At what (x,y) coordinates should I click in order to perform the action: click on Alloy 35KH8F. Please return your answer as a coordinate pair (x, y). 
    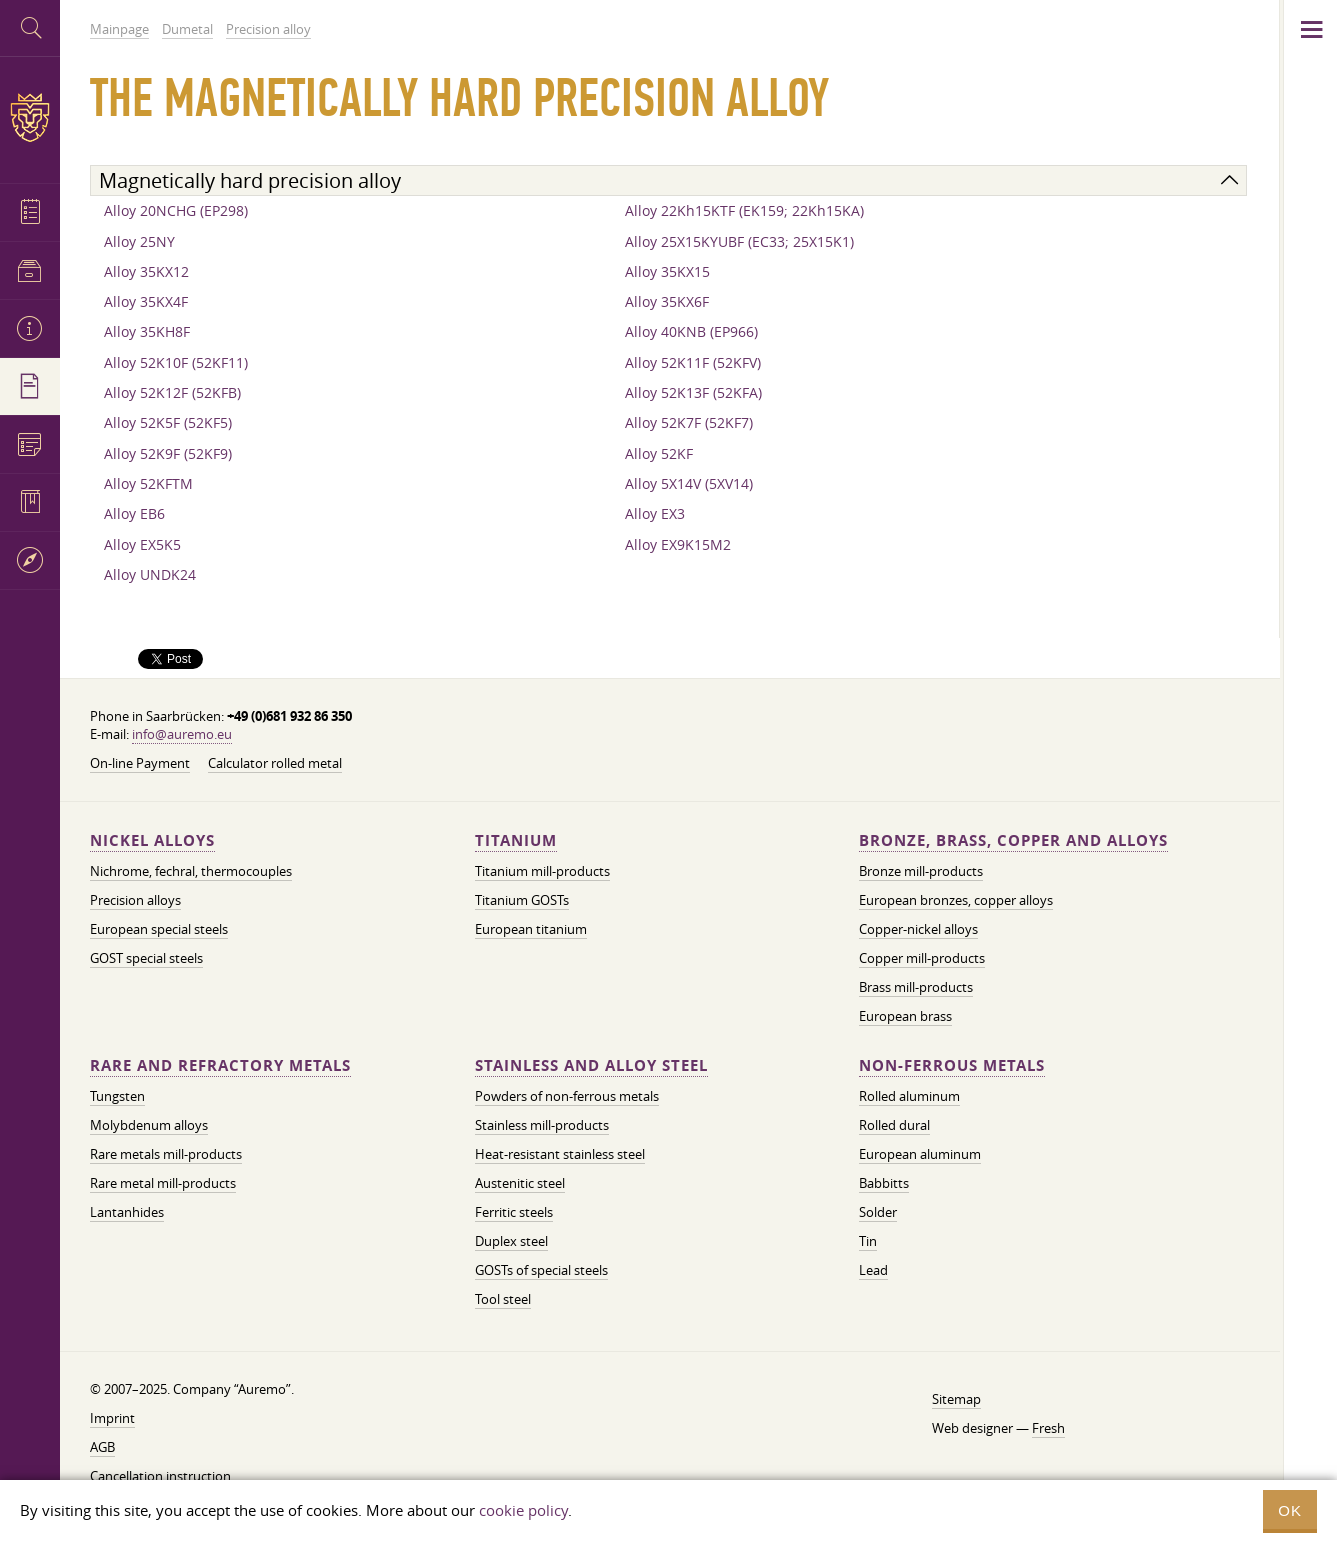
    Looking at the image, I should click on (147, 331).